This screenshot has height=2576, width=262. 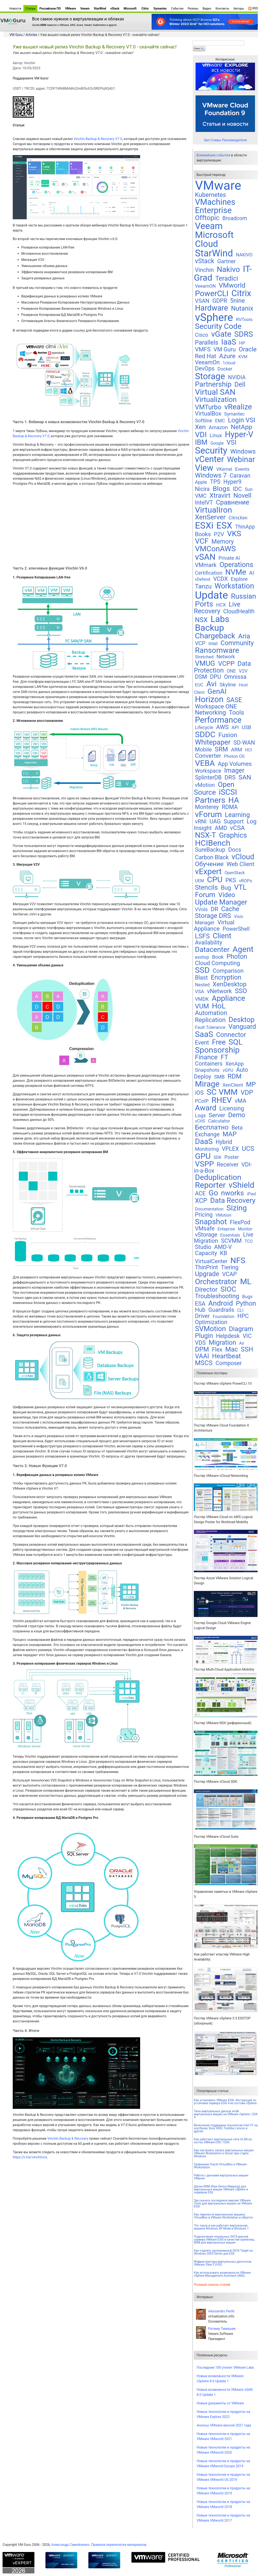 I want to click on PKS, so click(x=230, y=880).